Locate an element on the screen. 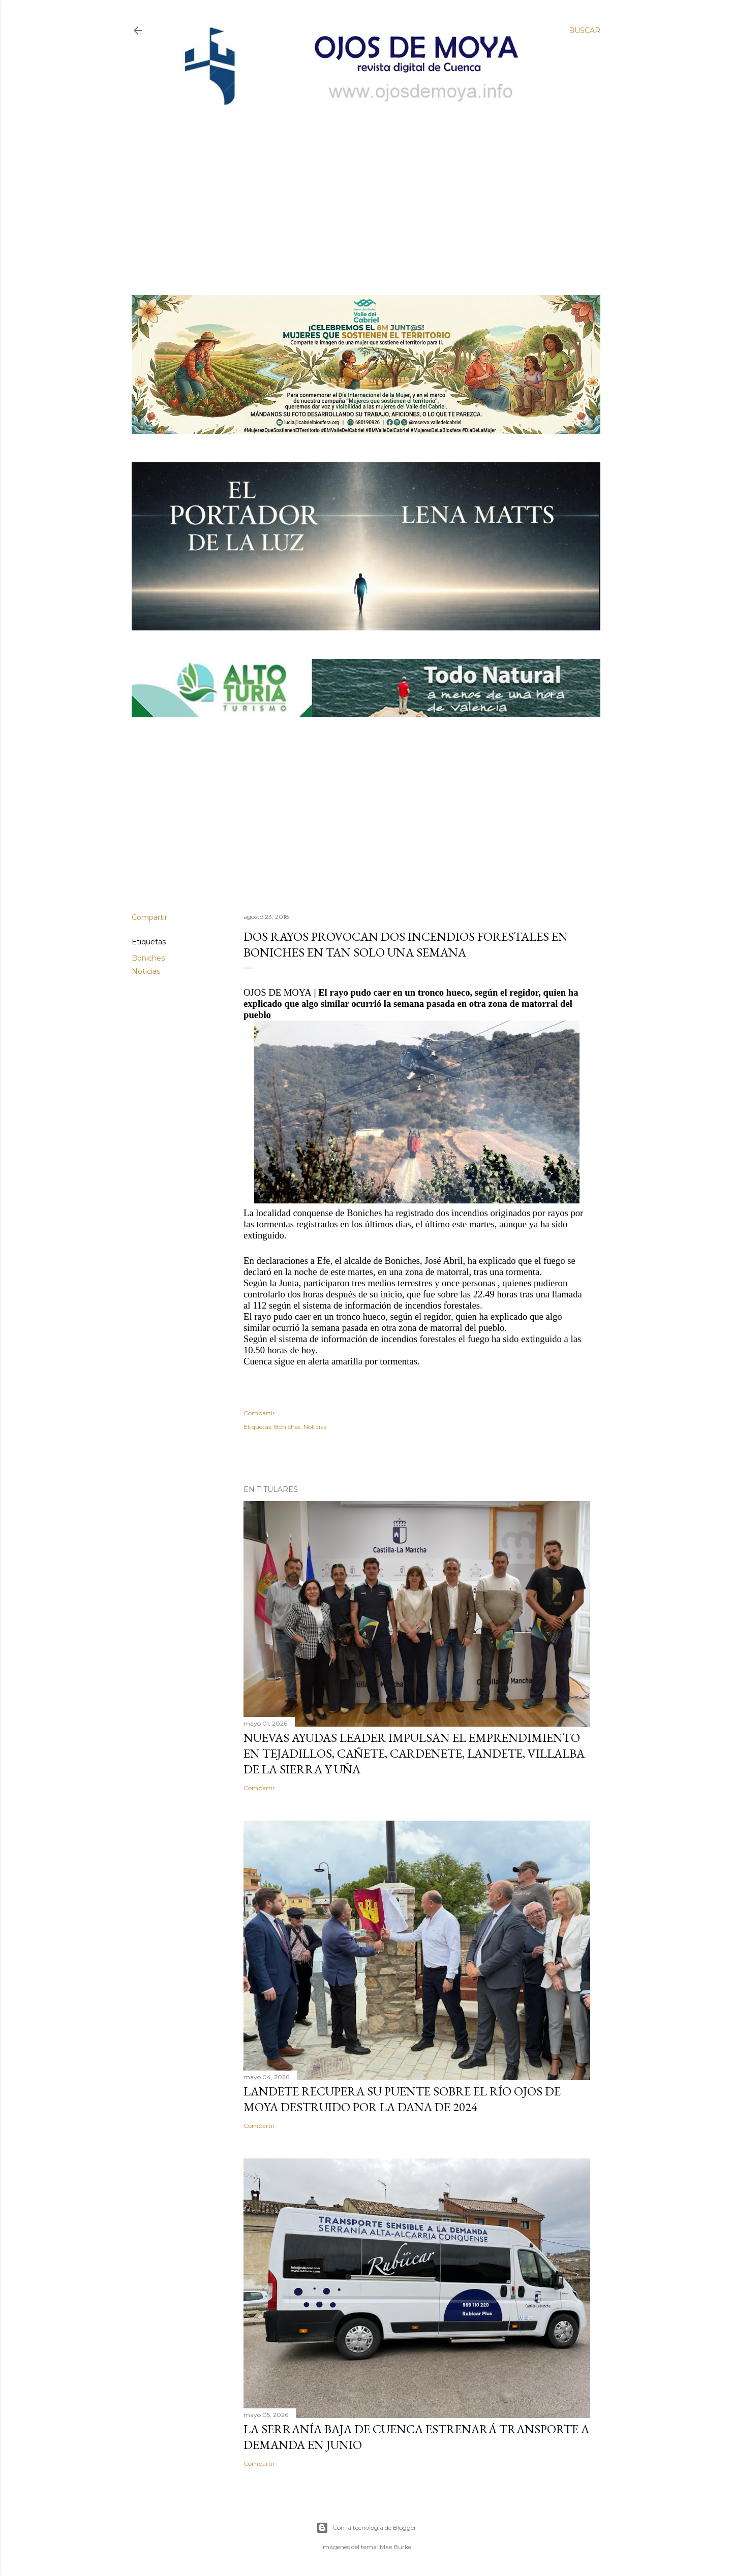 The height and width of the screenshot is (2576, 732). Con la tecnología de Blogger is located at coordinates (366, 2528).